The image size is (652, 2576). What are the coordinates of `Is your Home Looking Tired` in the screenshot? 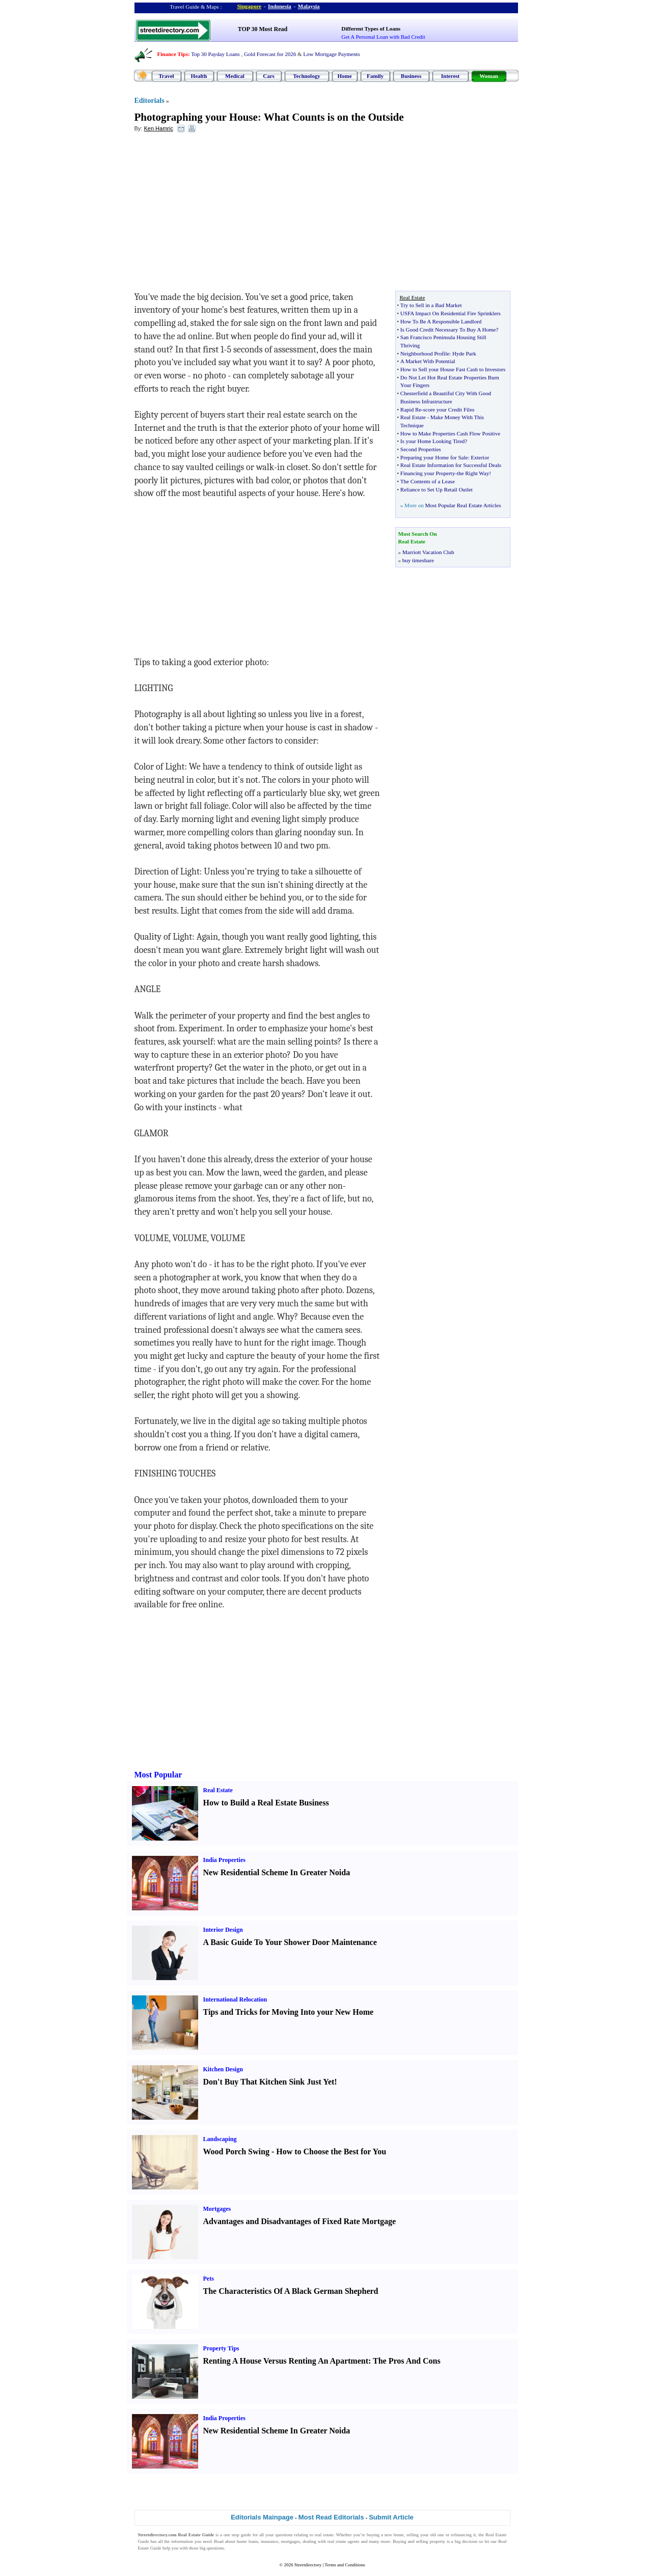 It's located at (432, 441).